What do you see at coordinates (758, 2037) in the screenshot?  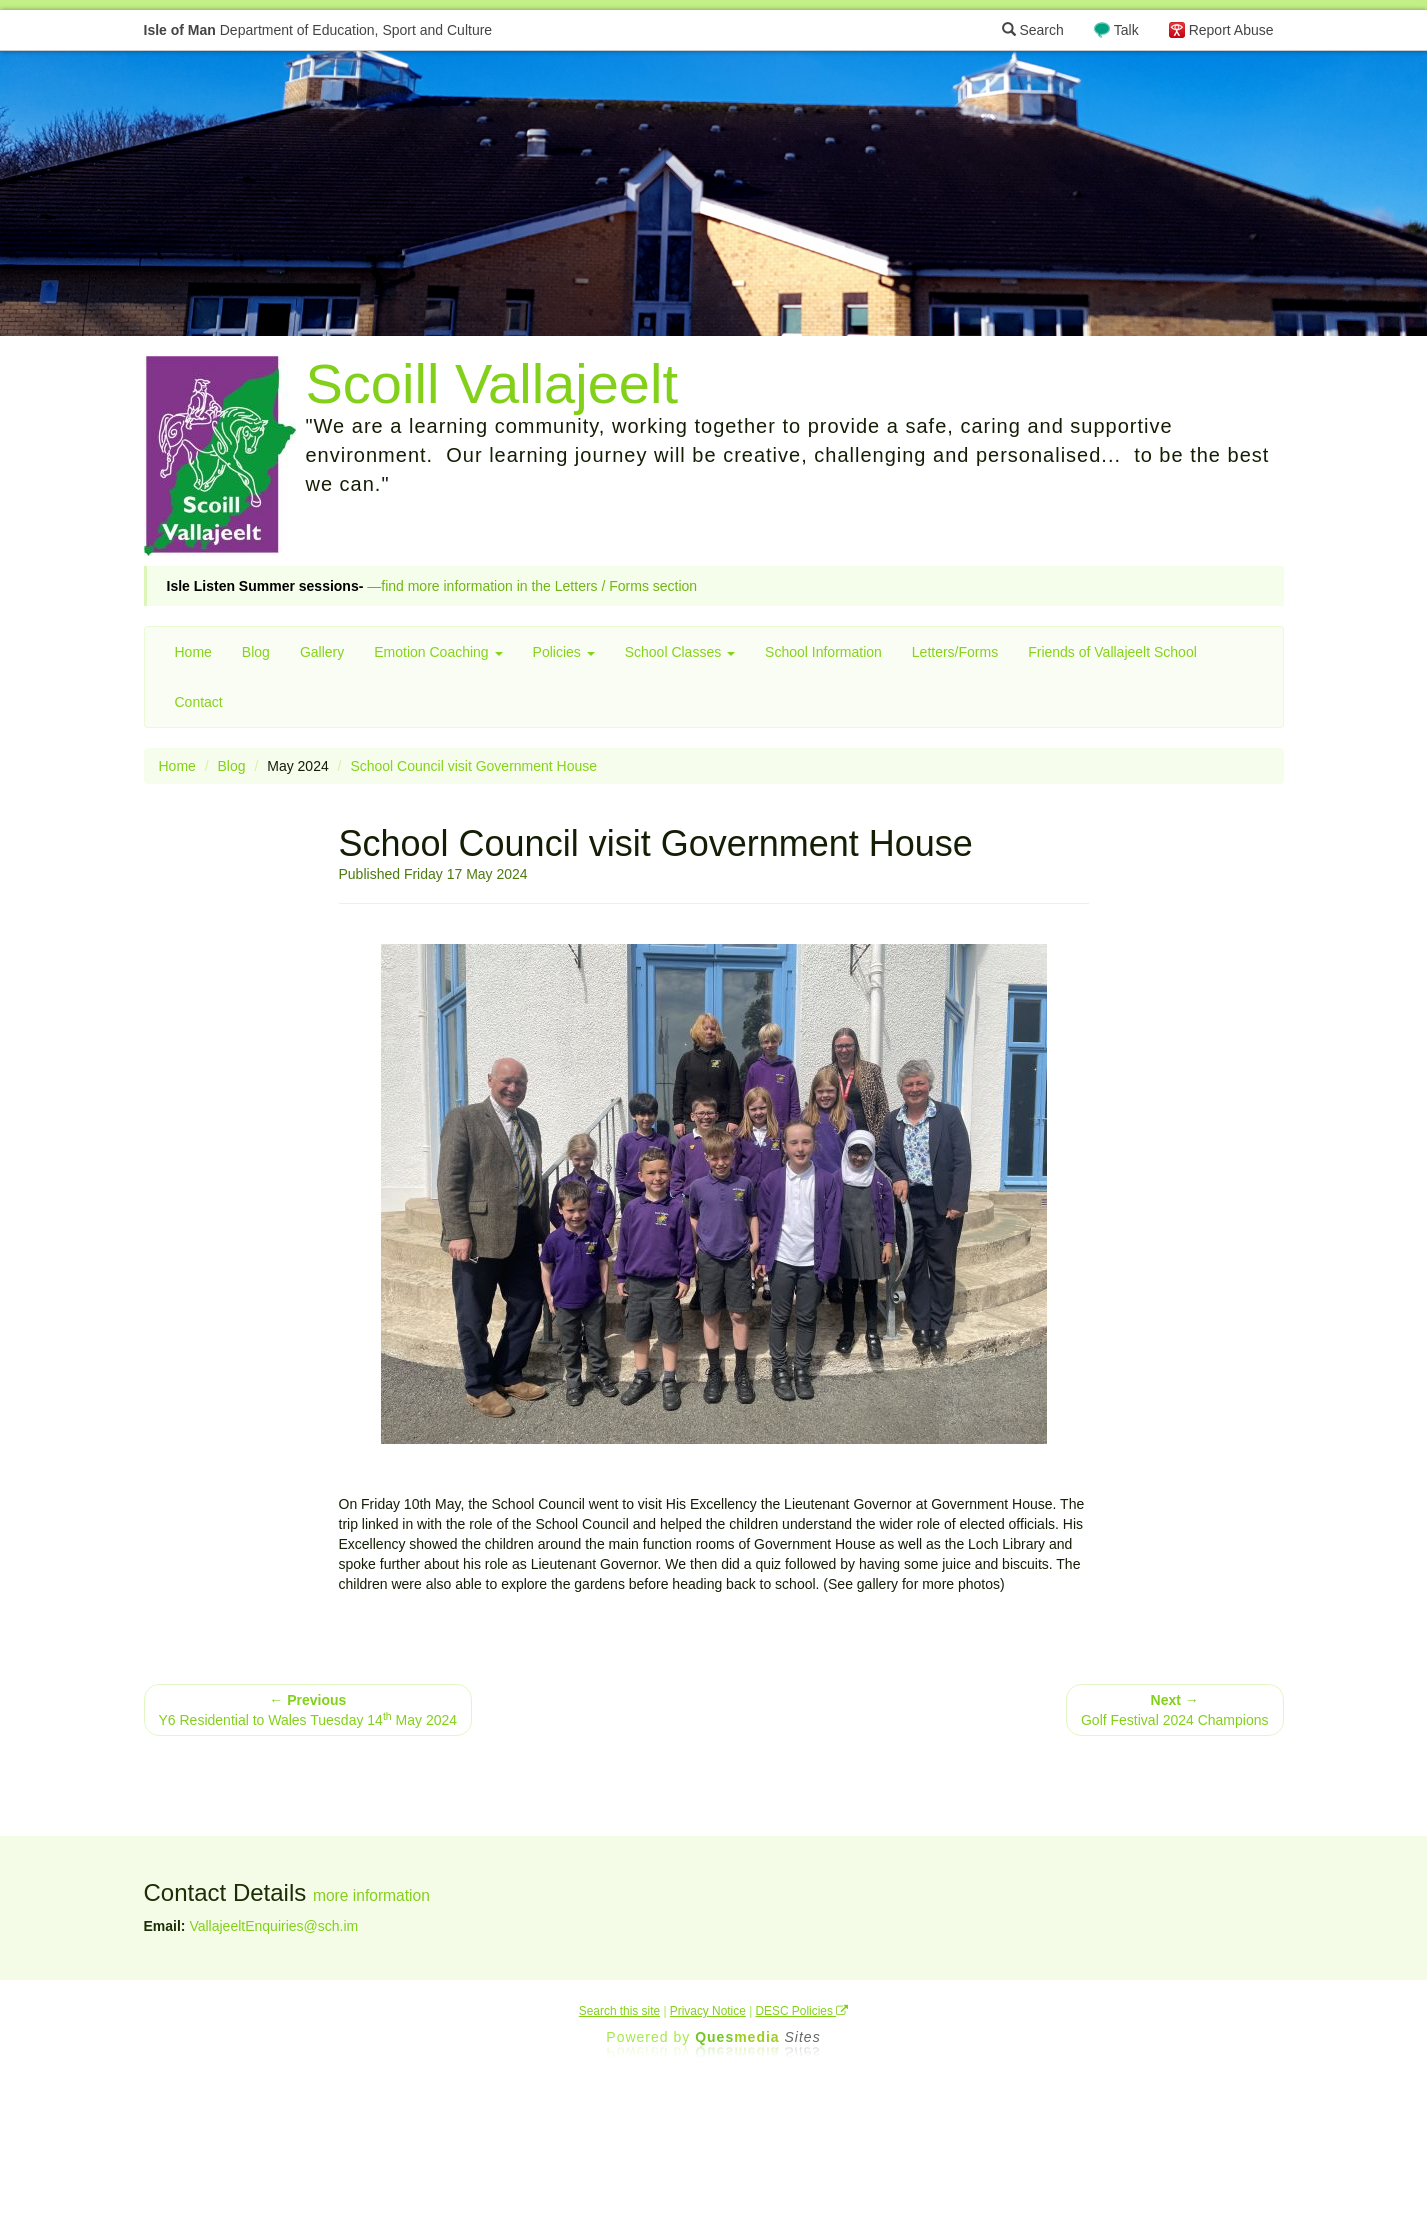 I see `Ques` at bounding box center [758, 2037].